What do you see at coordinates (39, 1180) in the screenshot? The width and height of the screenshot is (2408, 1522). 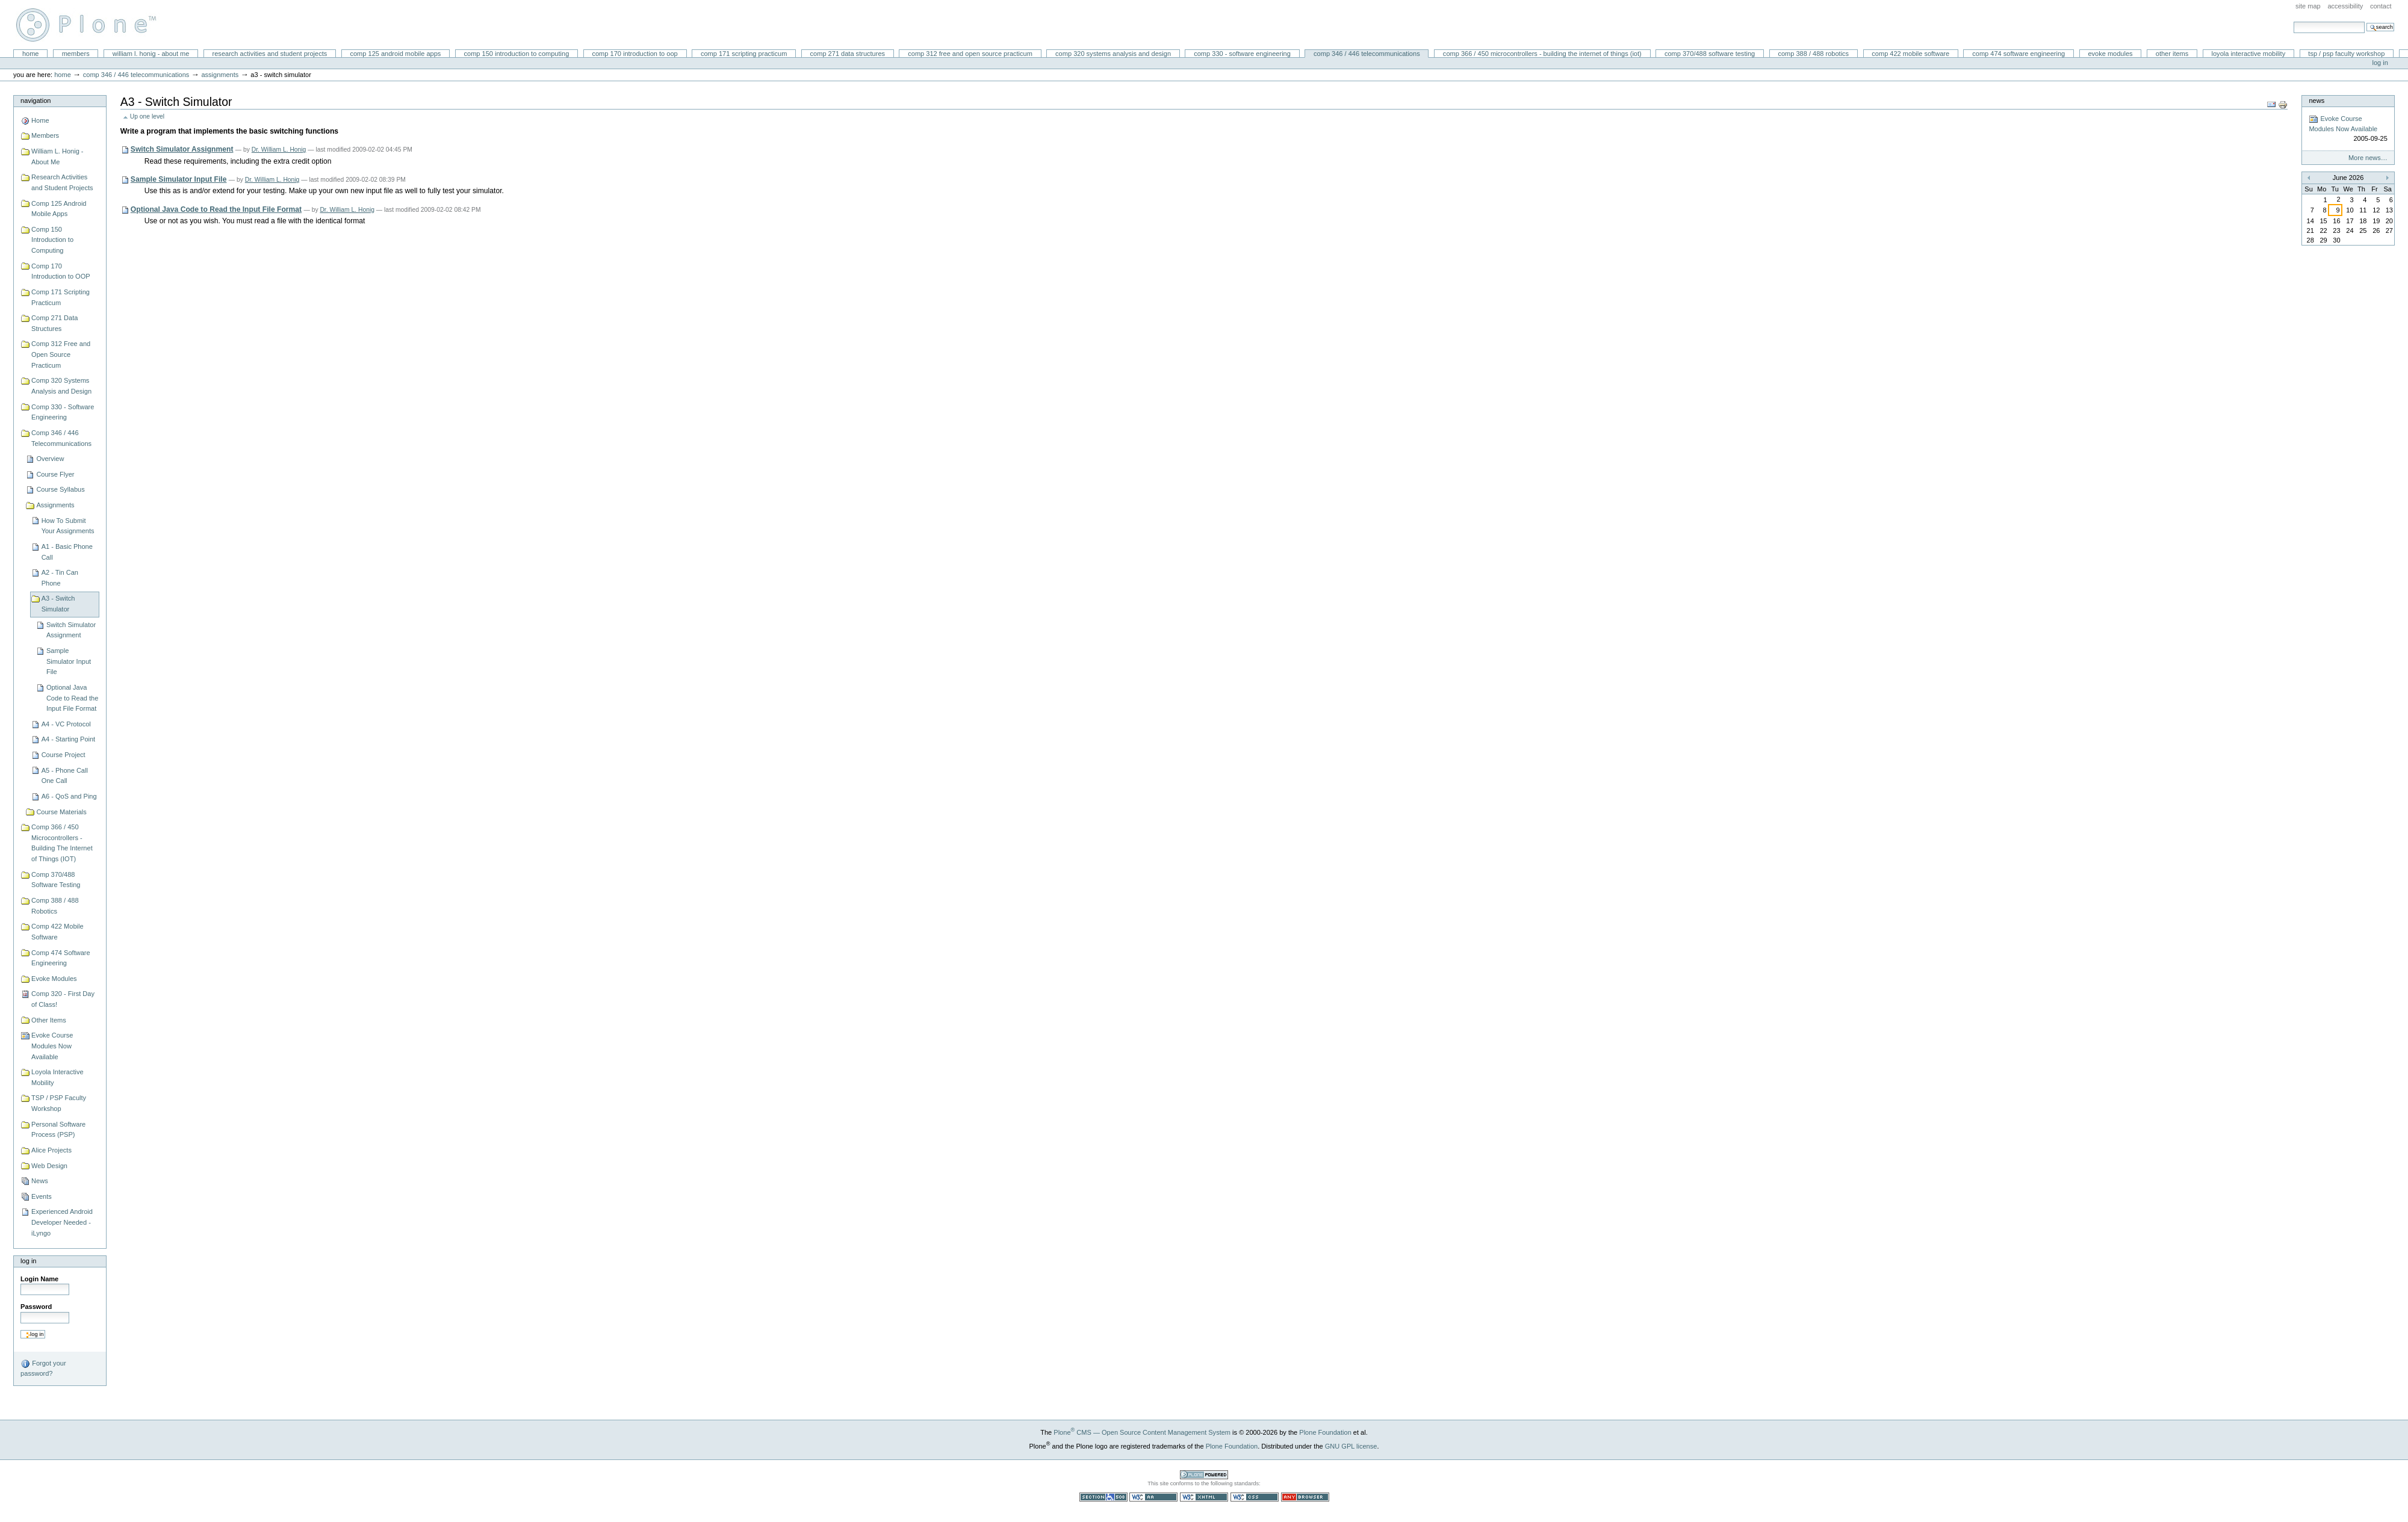 I see `News` at bounding box center [39, 1180].